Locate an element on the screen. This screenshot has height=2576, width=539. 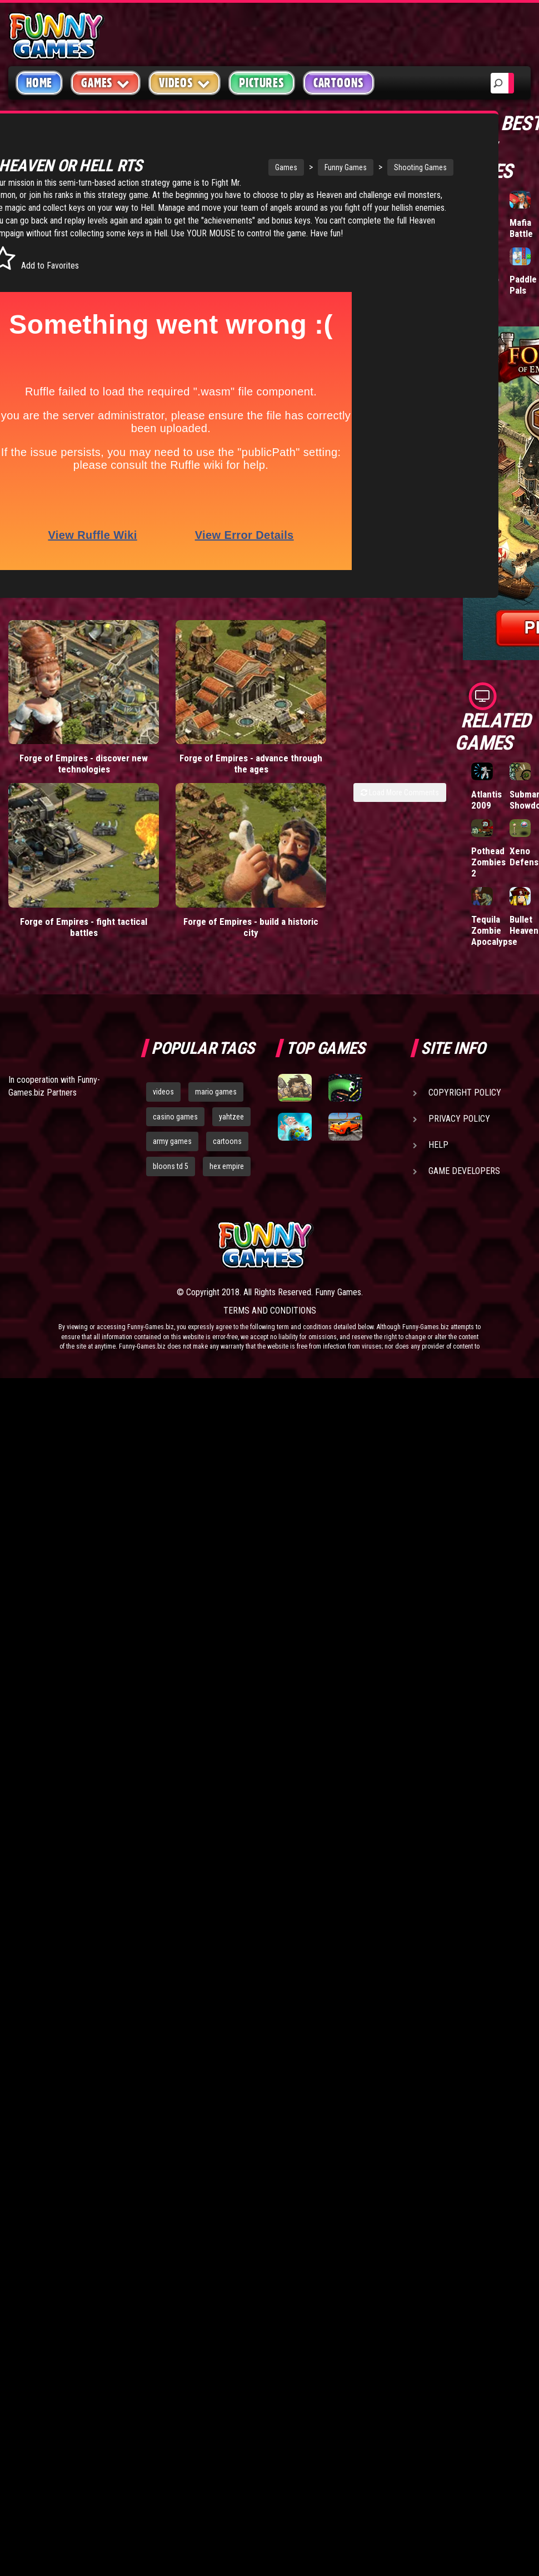
Pictures is located at coordinates (261, 83).